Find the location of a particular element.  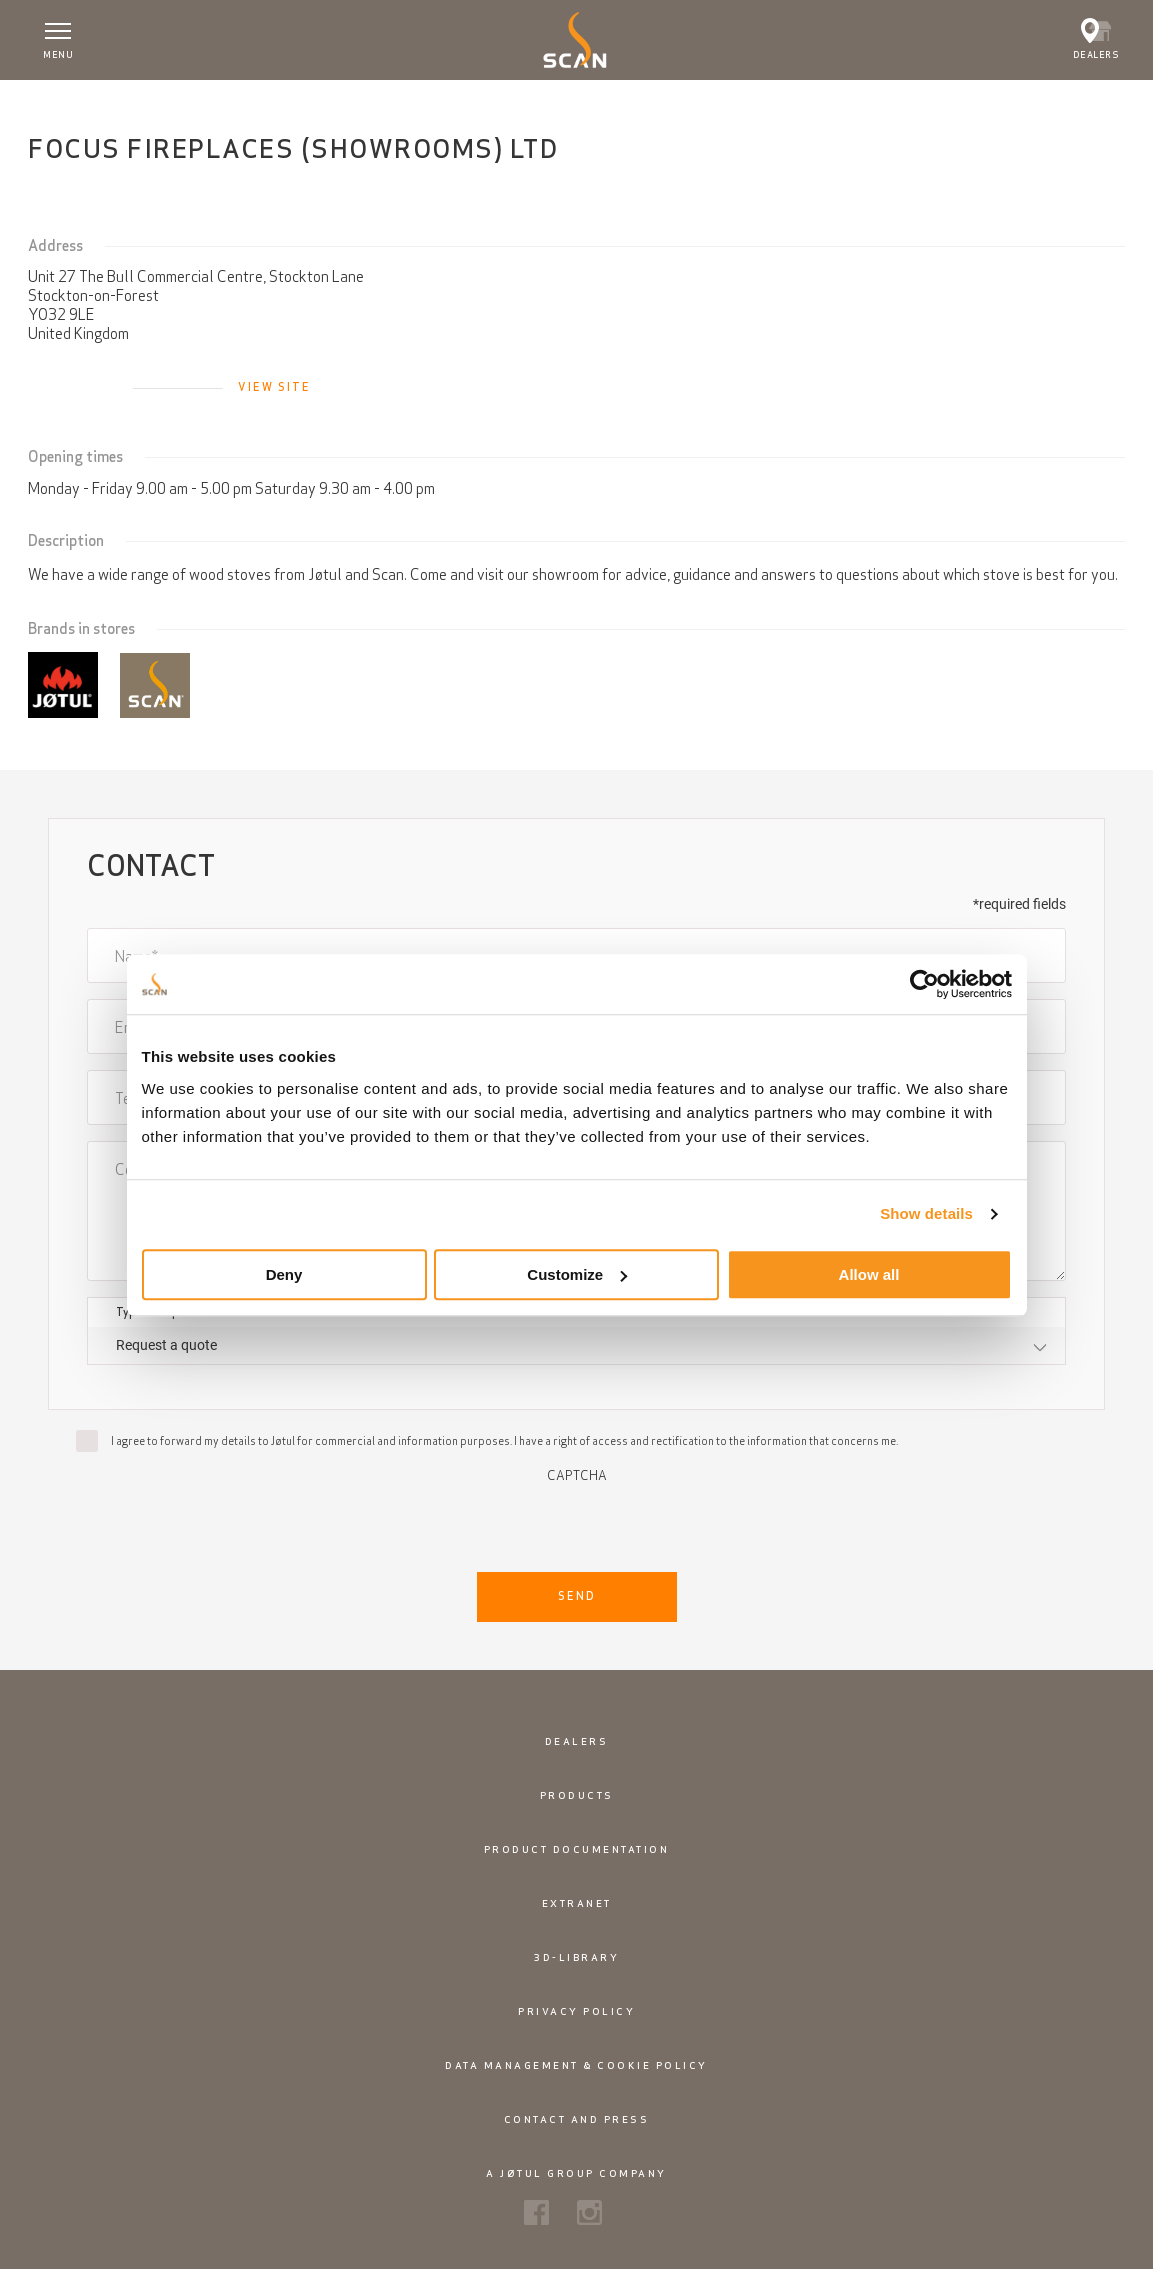

Dealers is located at coordinates (577, 1741).